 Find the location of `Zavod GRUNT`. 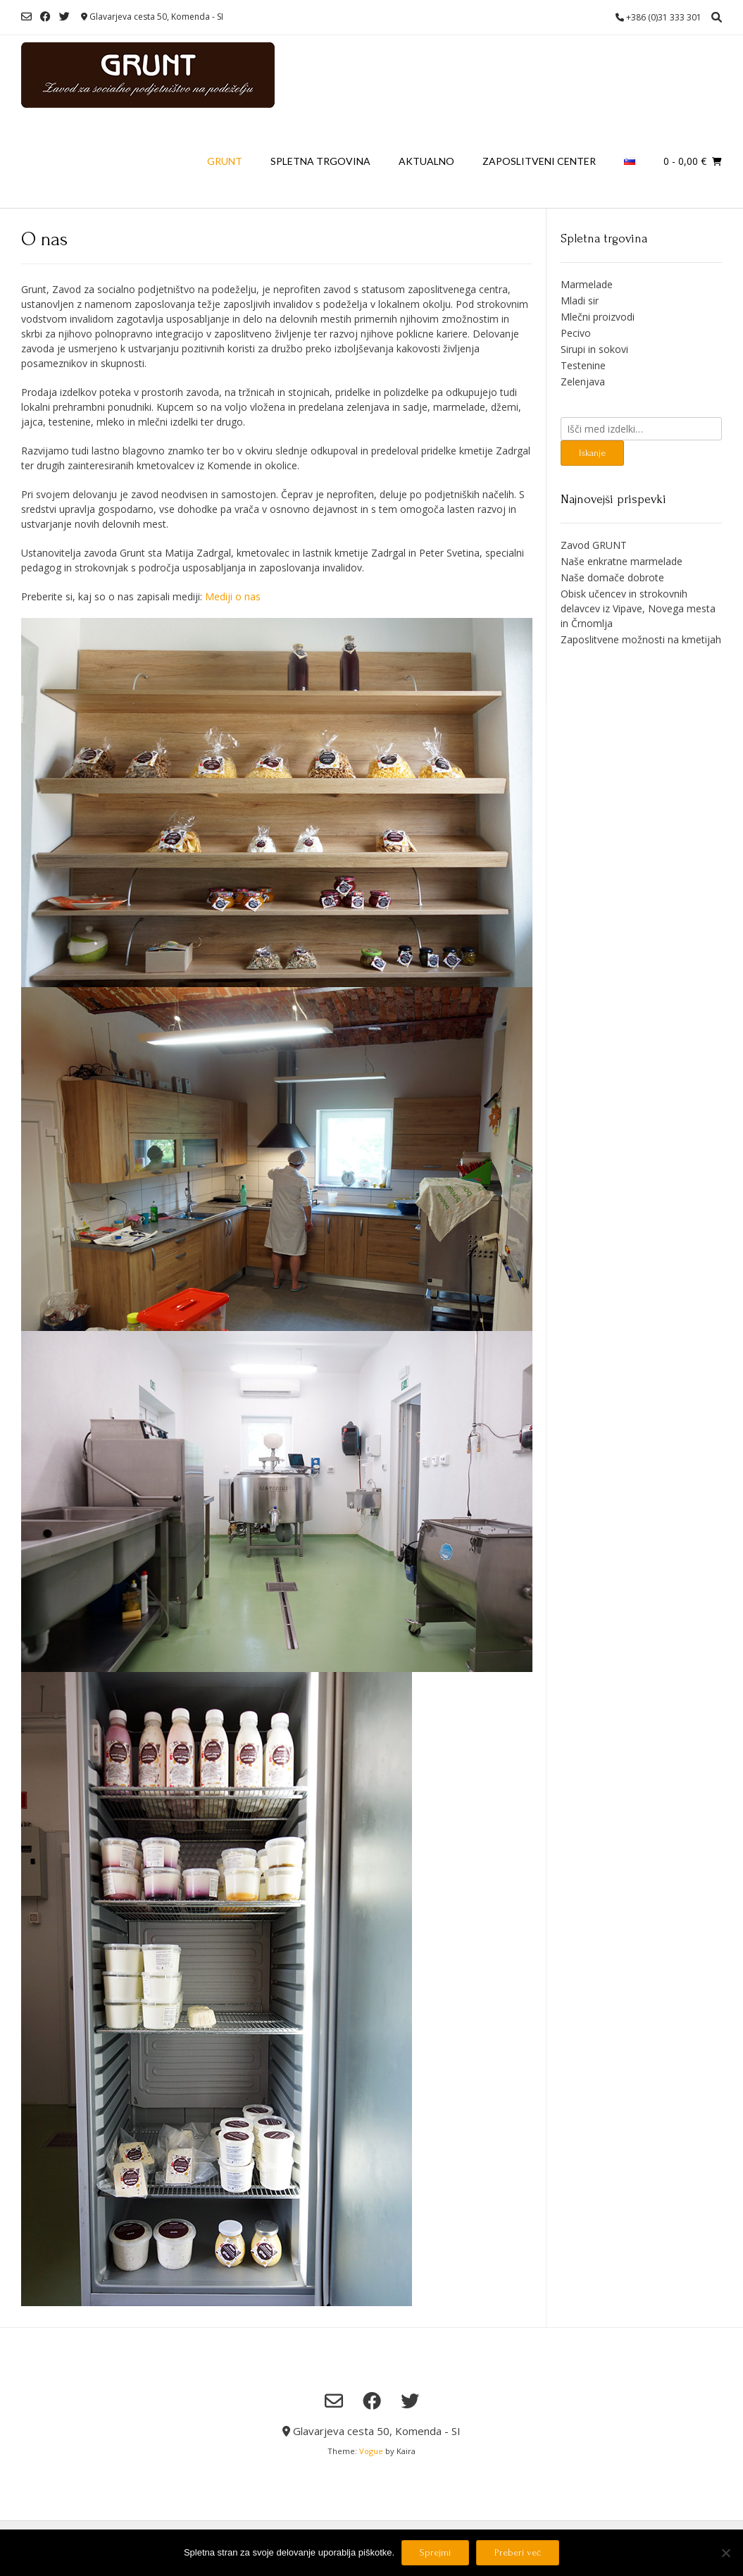

Zavod GRUNT is located at coordinates (594, 545).